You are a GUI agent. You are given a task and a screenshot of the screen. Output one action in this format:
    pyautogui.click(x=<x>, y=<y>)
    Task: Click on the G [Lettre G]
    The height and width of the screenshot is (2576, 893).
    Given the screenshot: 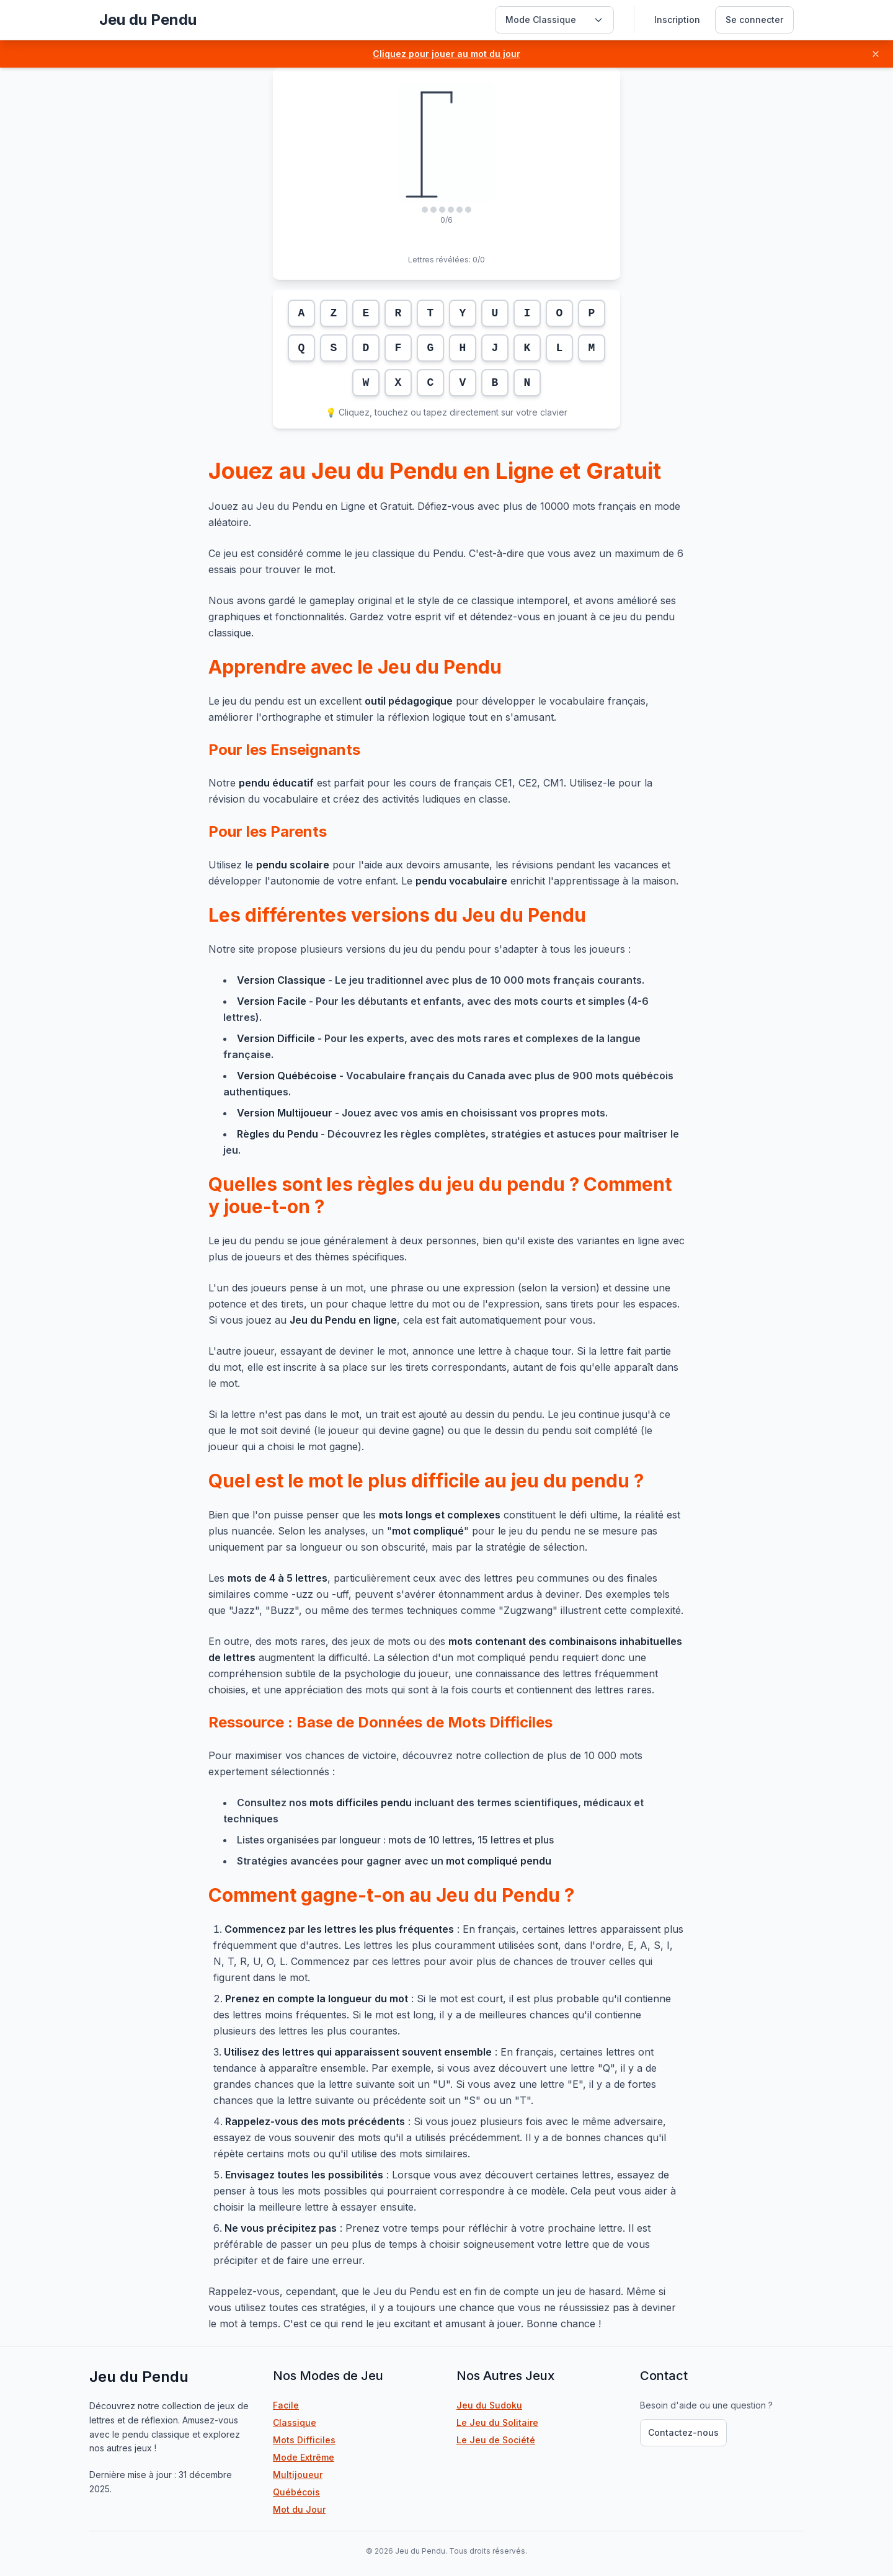 What is the action you would take?
    pyautogui.click(x=430, y=348)
    